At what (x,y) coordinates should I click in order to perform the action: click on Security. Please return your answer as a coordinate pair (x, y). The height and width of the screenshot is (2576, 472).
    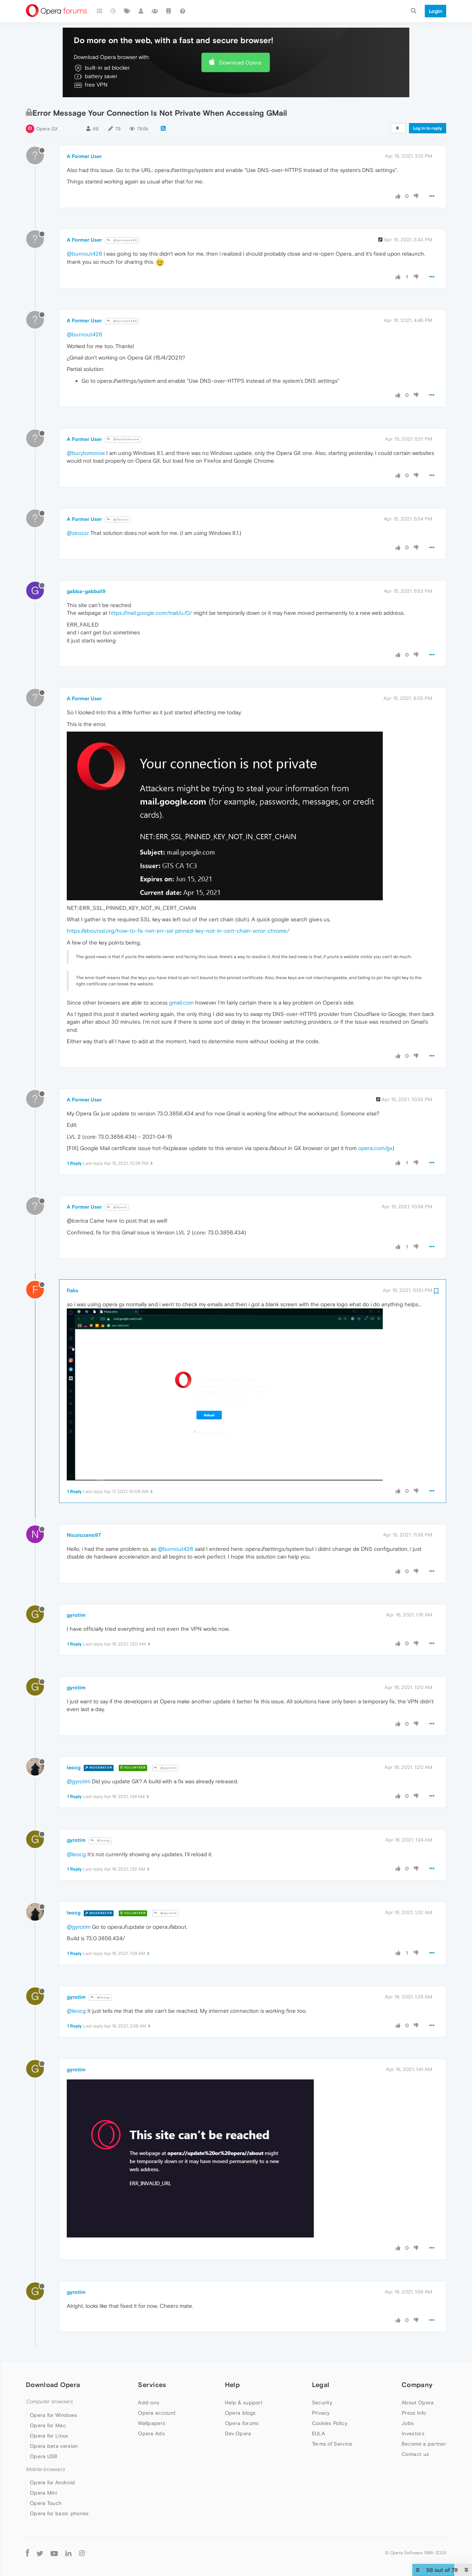
    Looking at the image, I should click on (322, 2402).